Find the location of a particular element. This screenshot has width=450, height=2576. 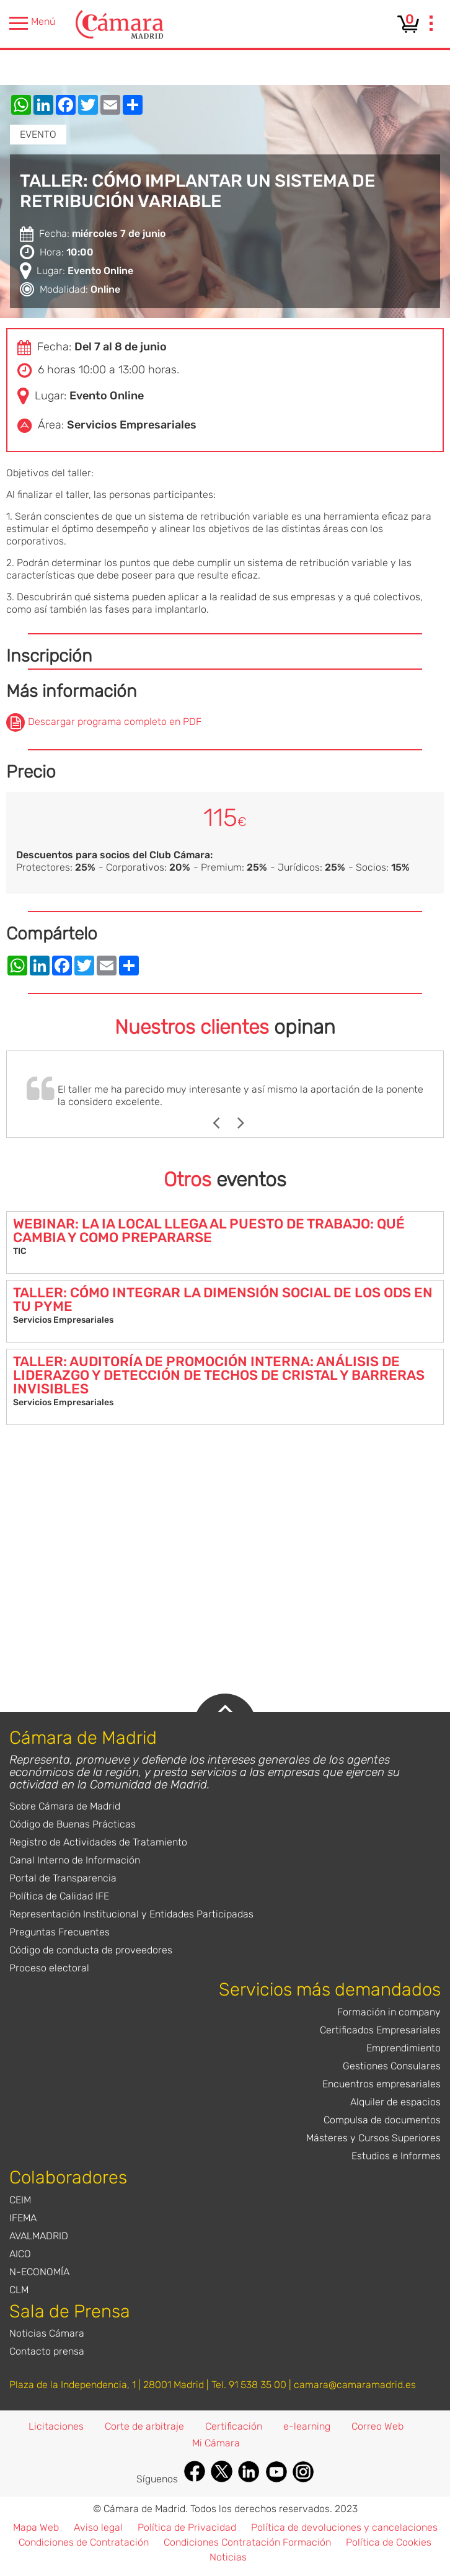

Aviso legal is located at coordinates (98, 2527).